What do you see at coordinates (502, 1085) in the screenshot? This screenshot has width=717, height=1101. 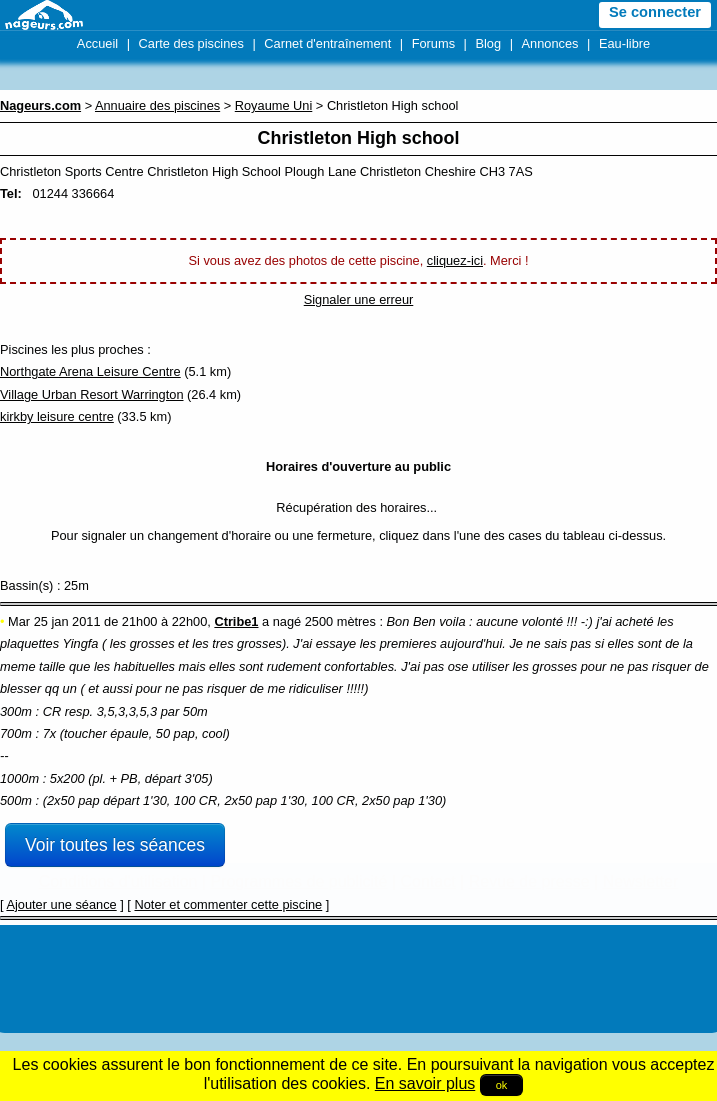 I see `ok` at bounding box center [502, 1085].